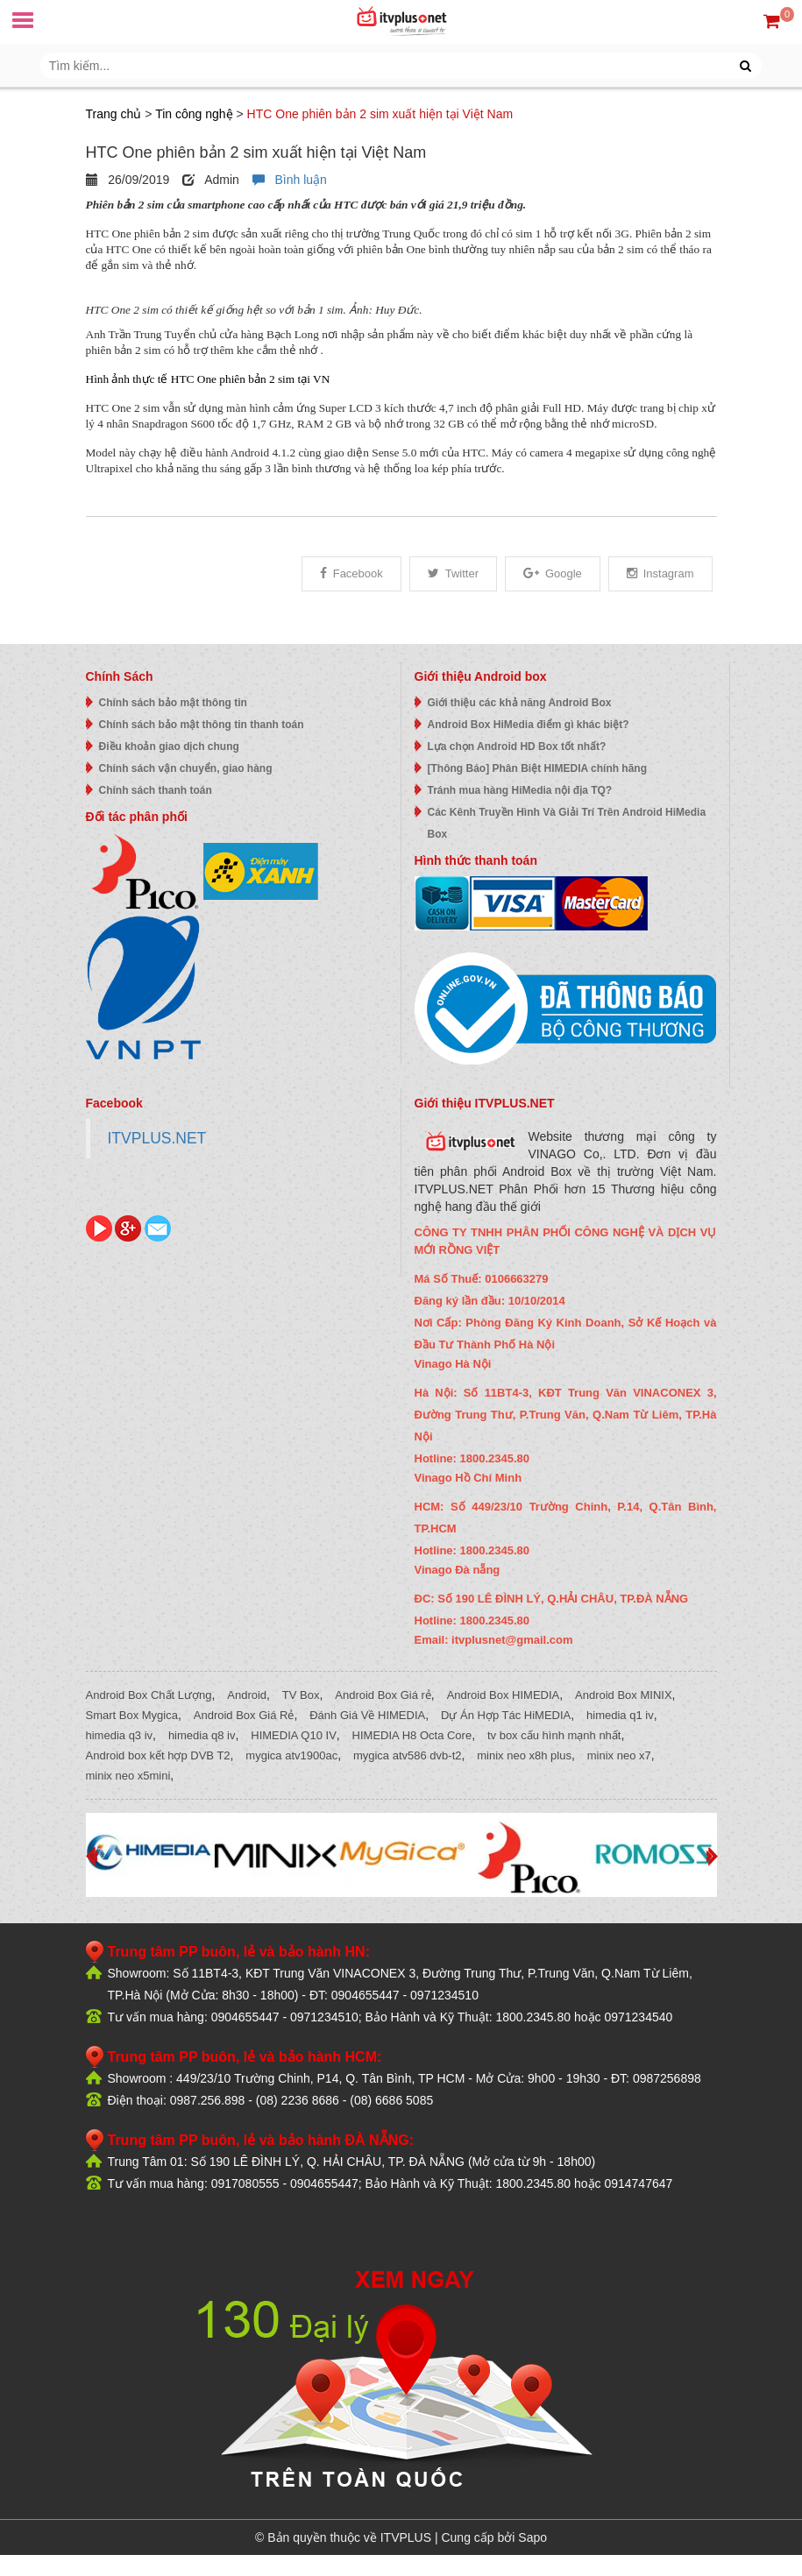  What do you see at coordinates (506, 1715) in the screenshot?
I see `Dự Án Hợp Tác HiMEDIA` at bounding box center [506, 1715].